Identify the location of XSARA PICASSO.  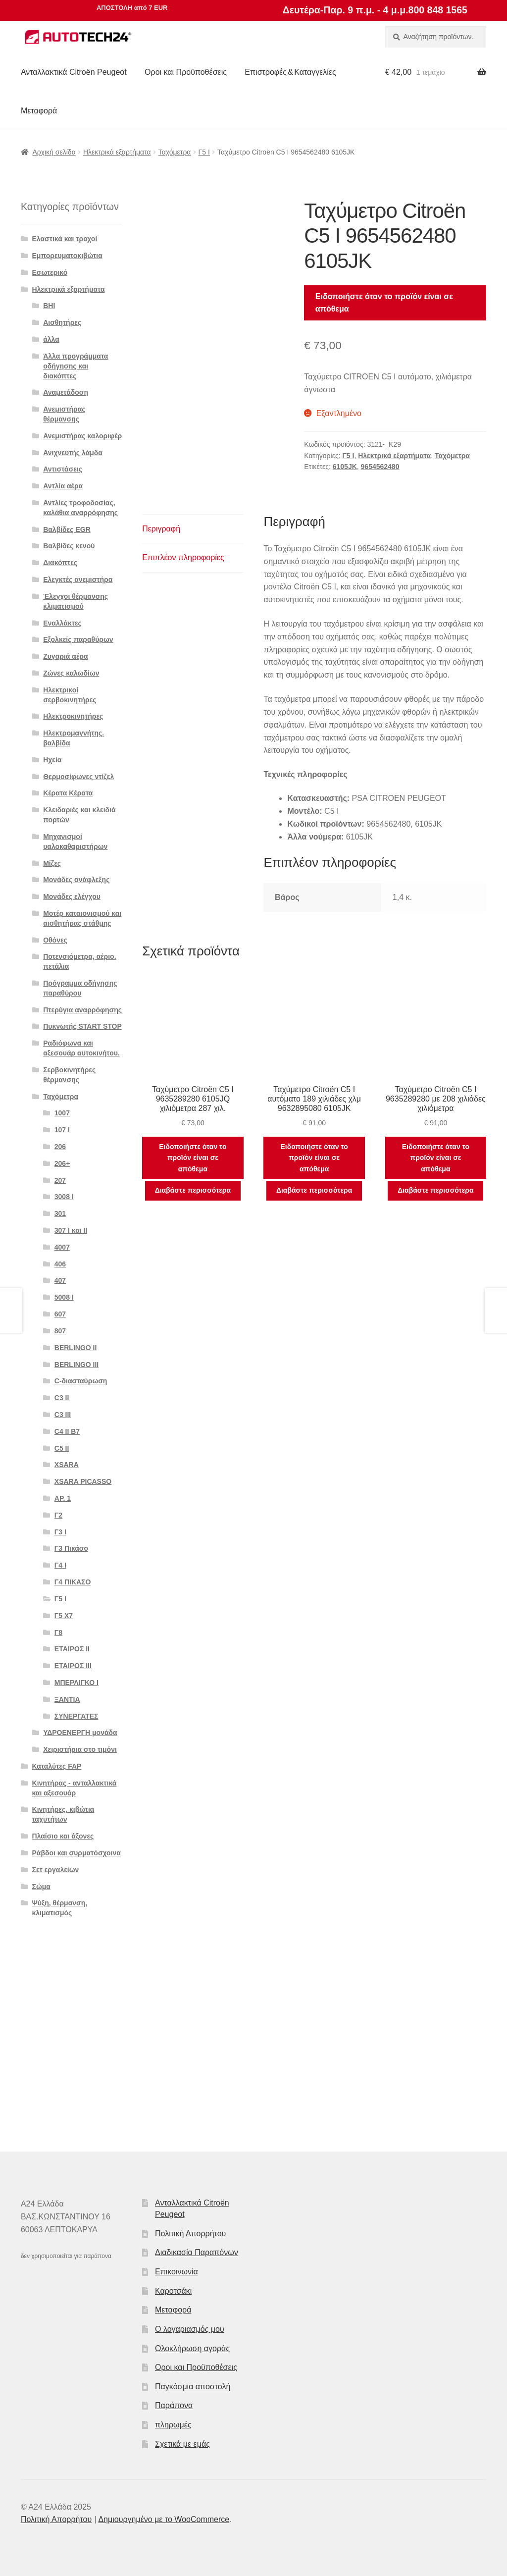
(82, 1481).